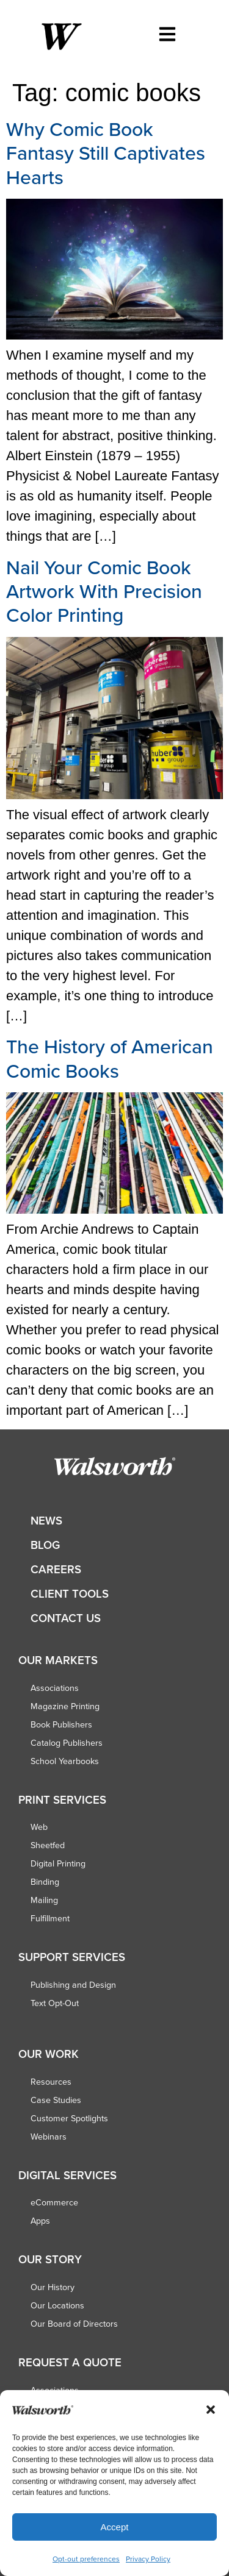 The width and height of the screenshot is (229, 2576). Describe the element at coordinates (148, 2558) in the screenshot. I see `Privacy Policy` at that location.